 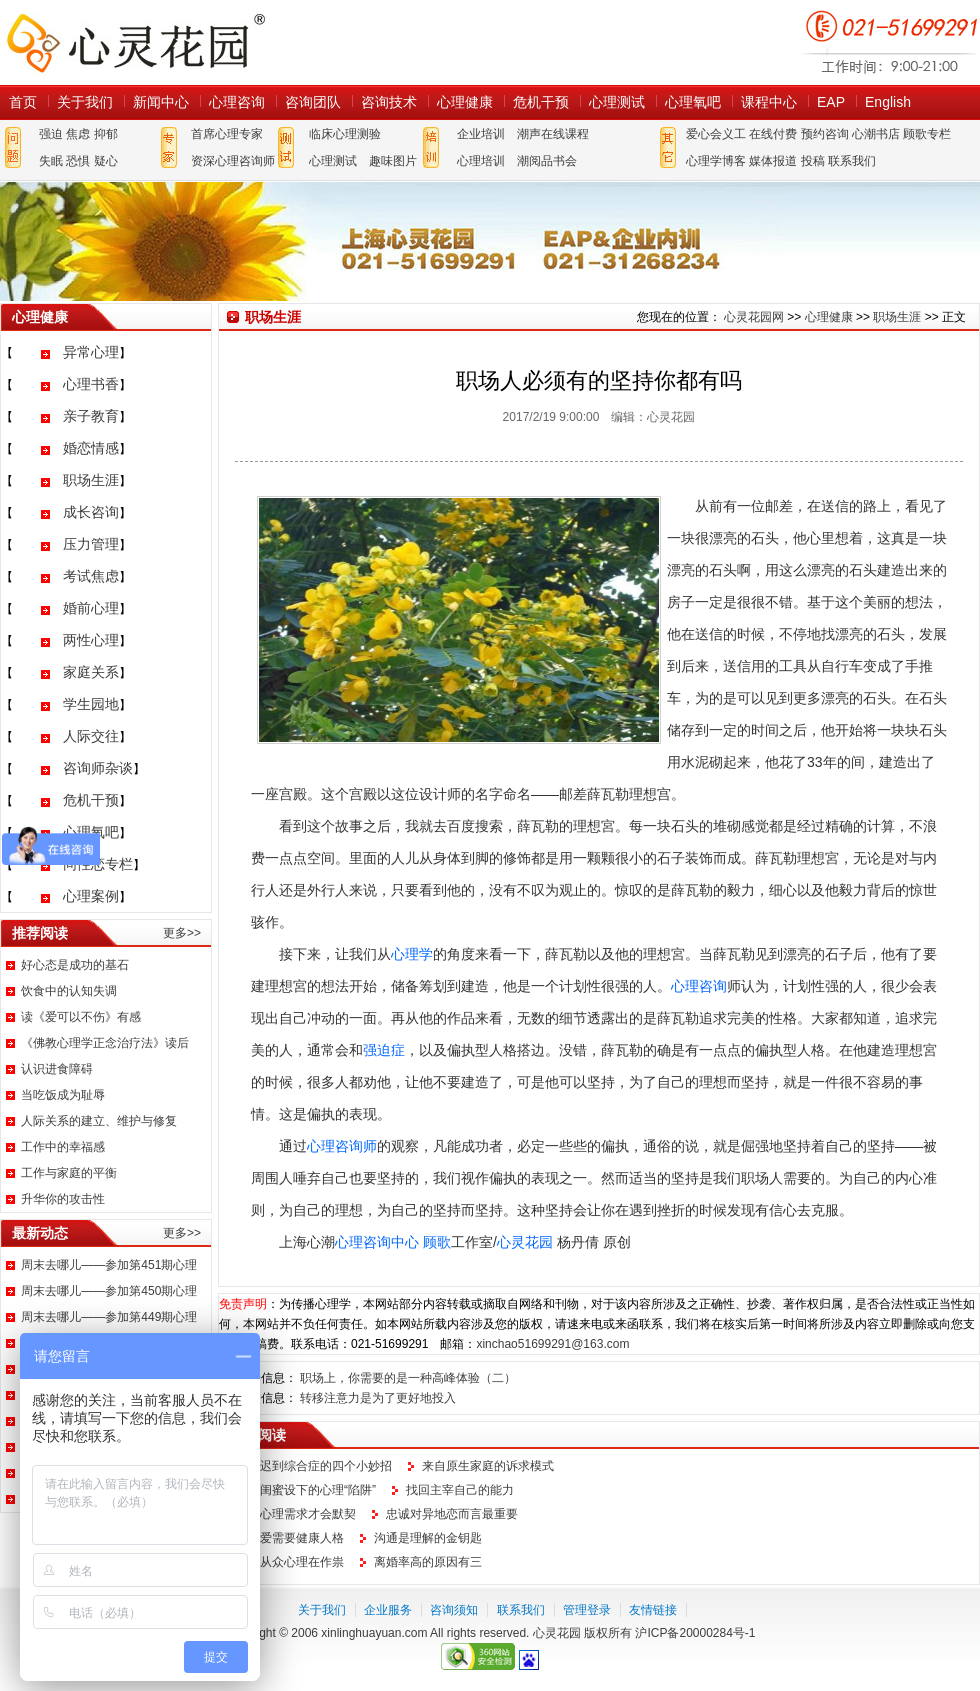 I want to click on 课程中心, so click(x=769, y=102).